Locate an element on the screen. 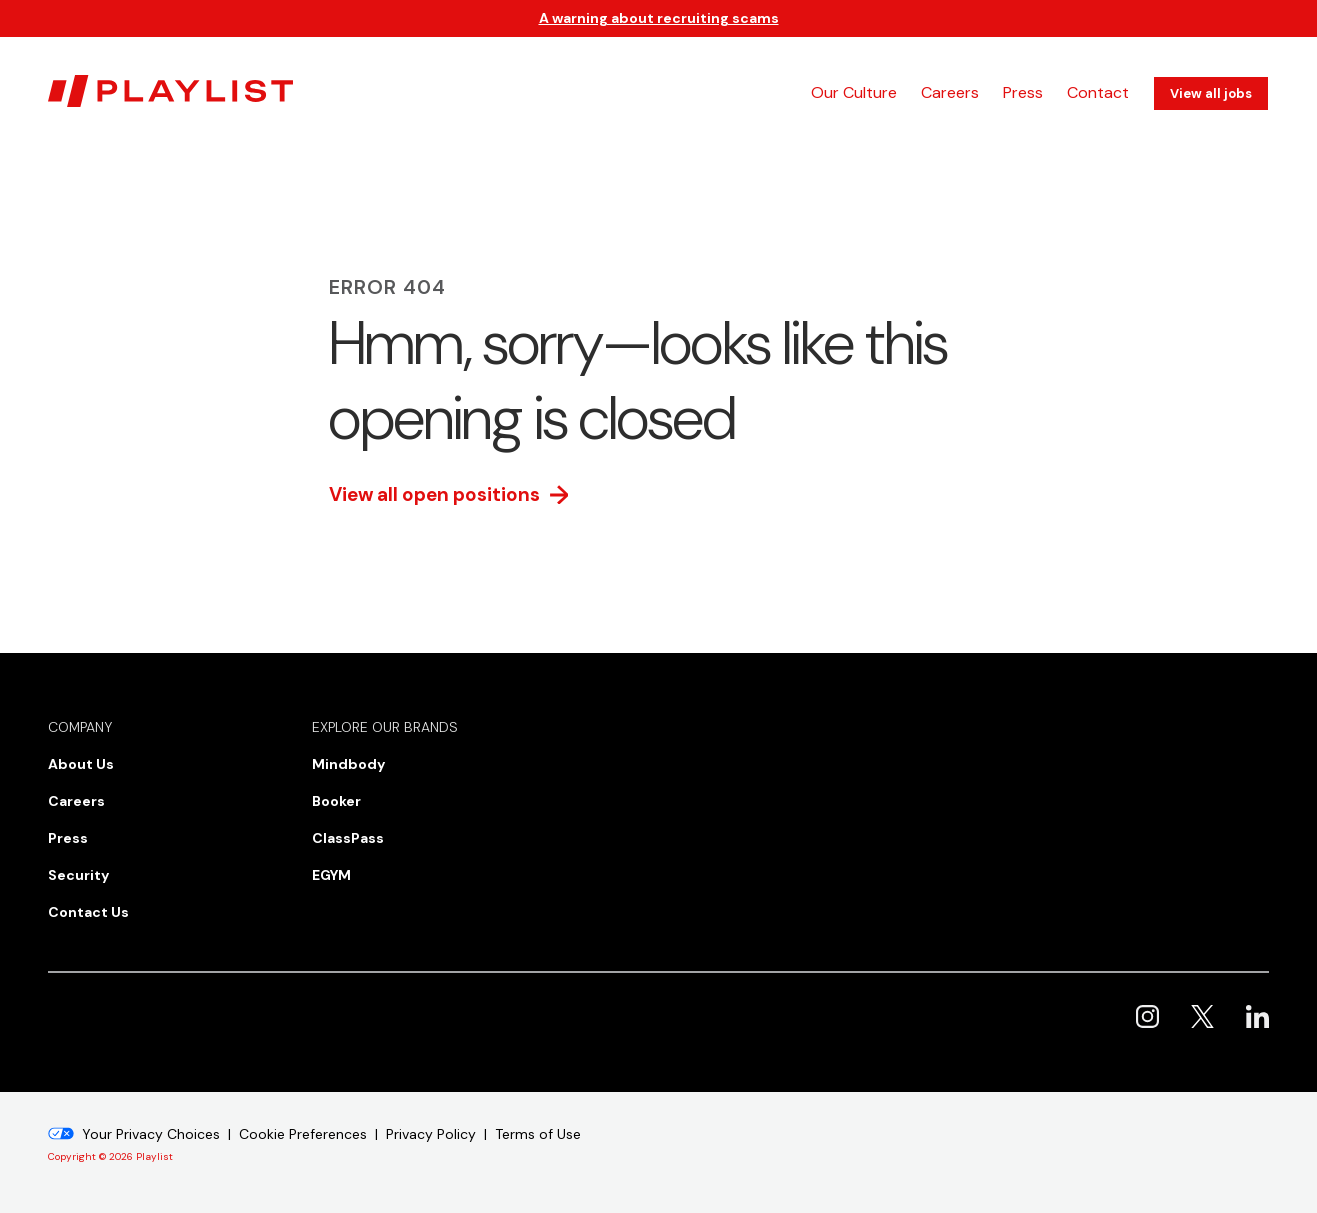 The height and width of the screenshot is (1213, 1317). Terms of Use is located at coordinates (538, 1134).